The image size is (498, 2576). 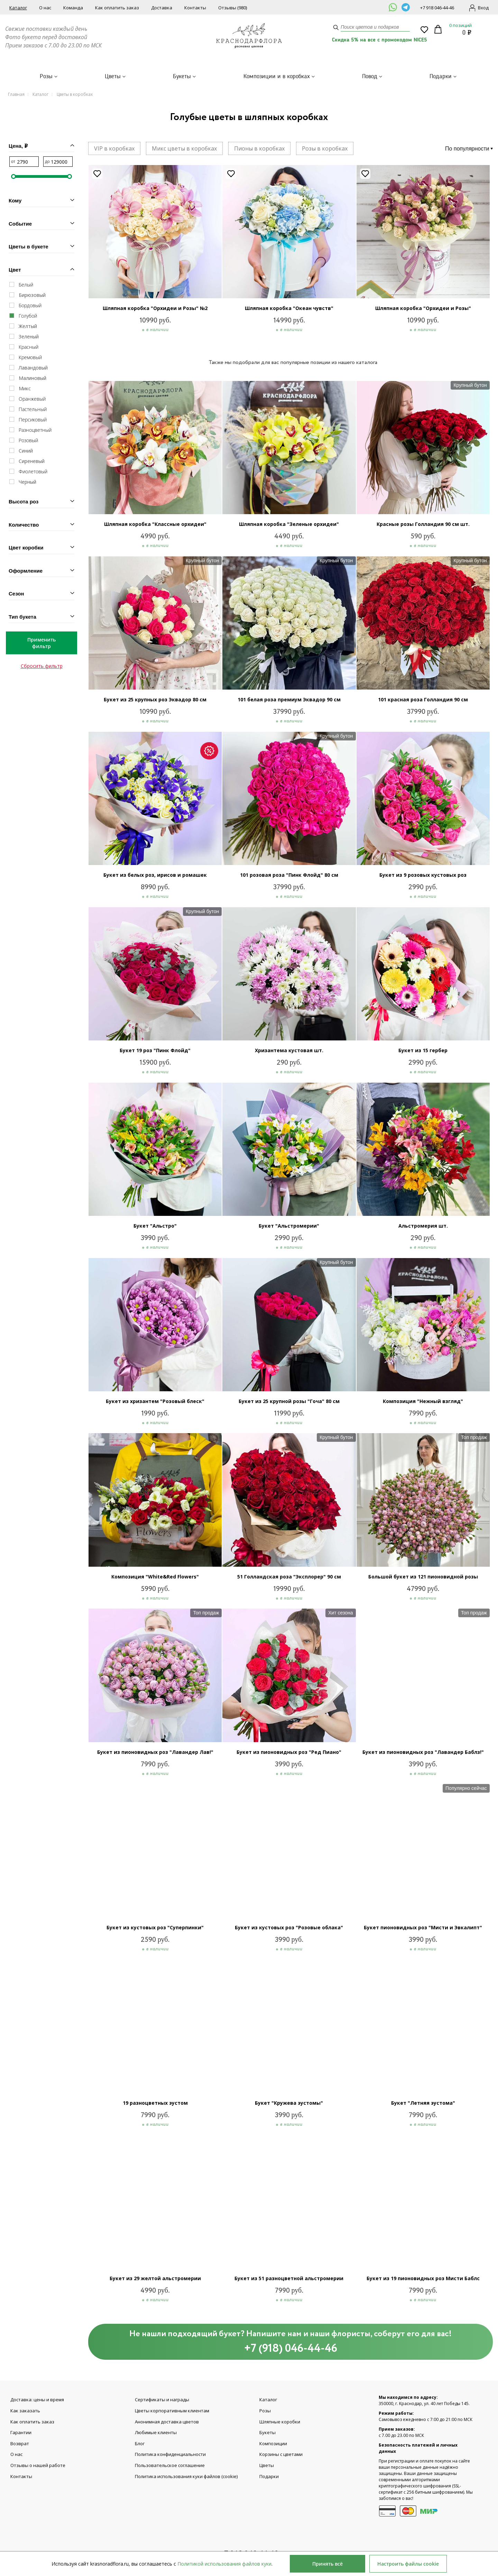 What do you see at coordinates (289, 308) in the screenshot?
I see `Шляпная коробка "Океан чувств"` at bounding box center [289, 308].